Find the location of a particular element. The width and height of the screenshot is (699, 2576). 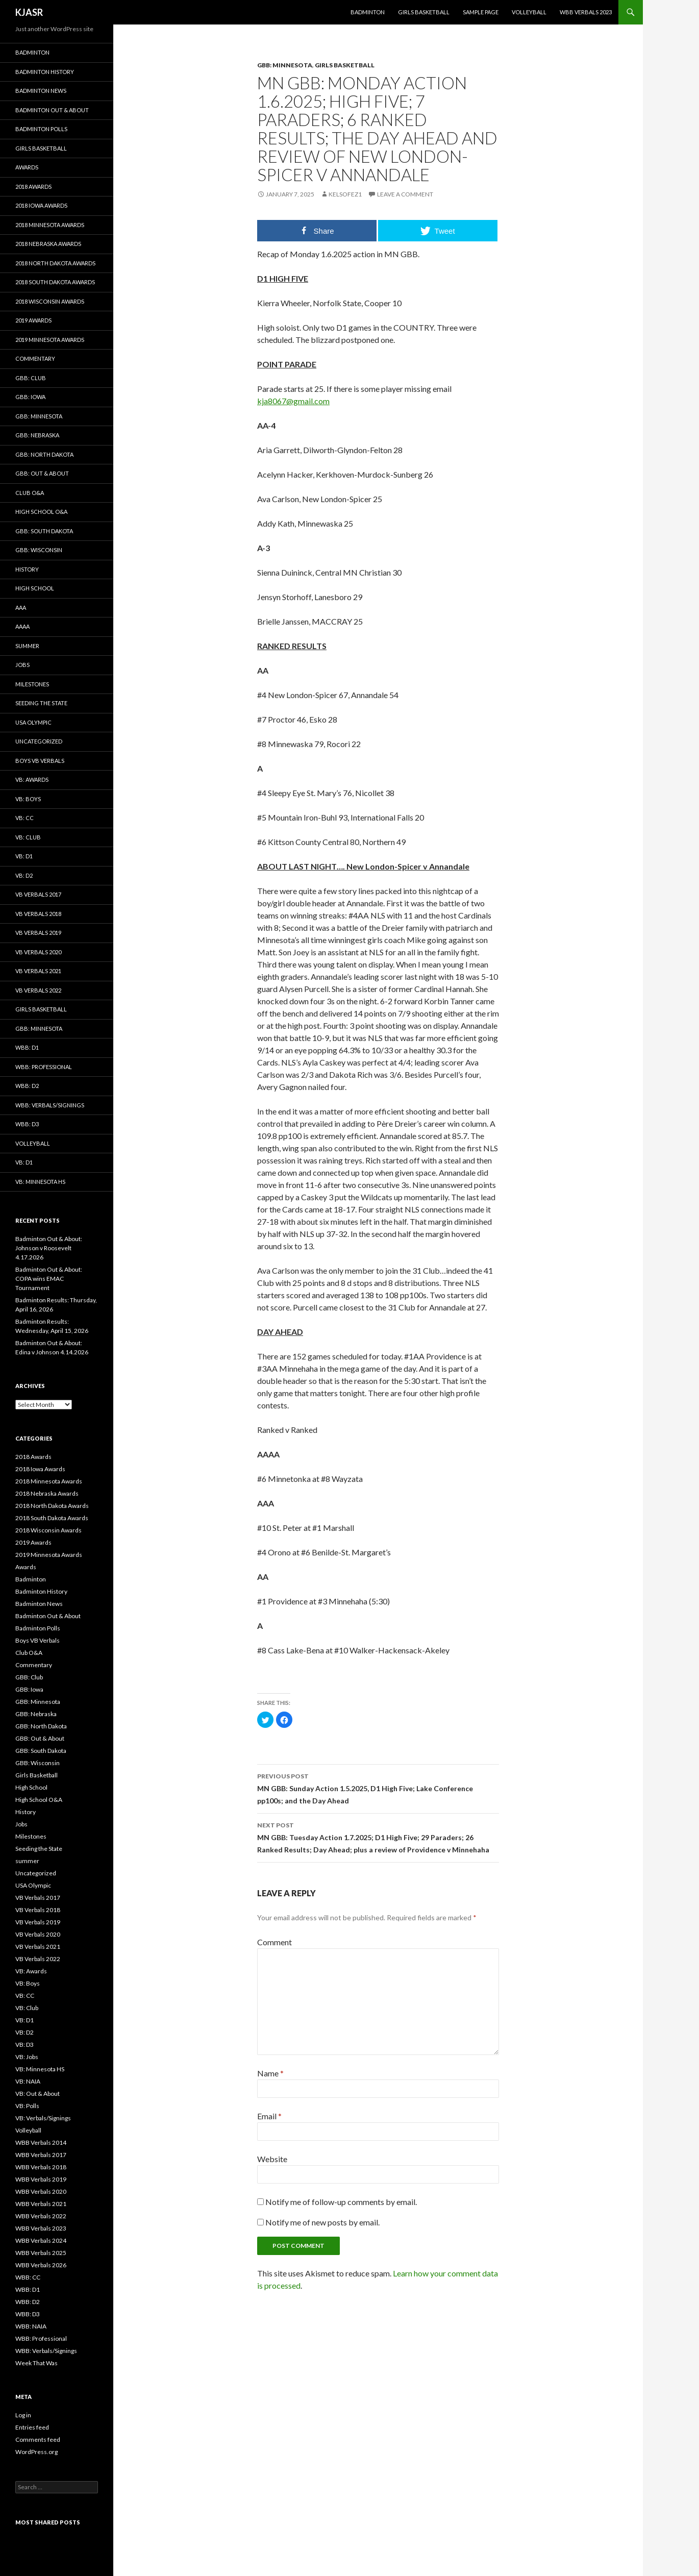

Milestones is located at coordinates (32, 684).